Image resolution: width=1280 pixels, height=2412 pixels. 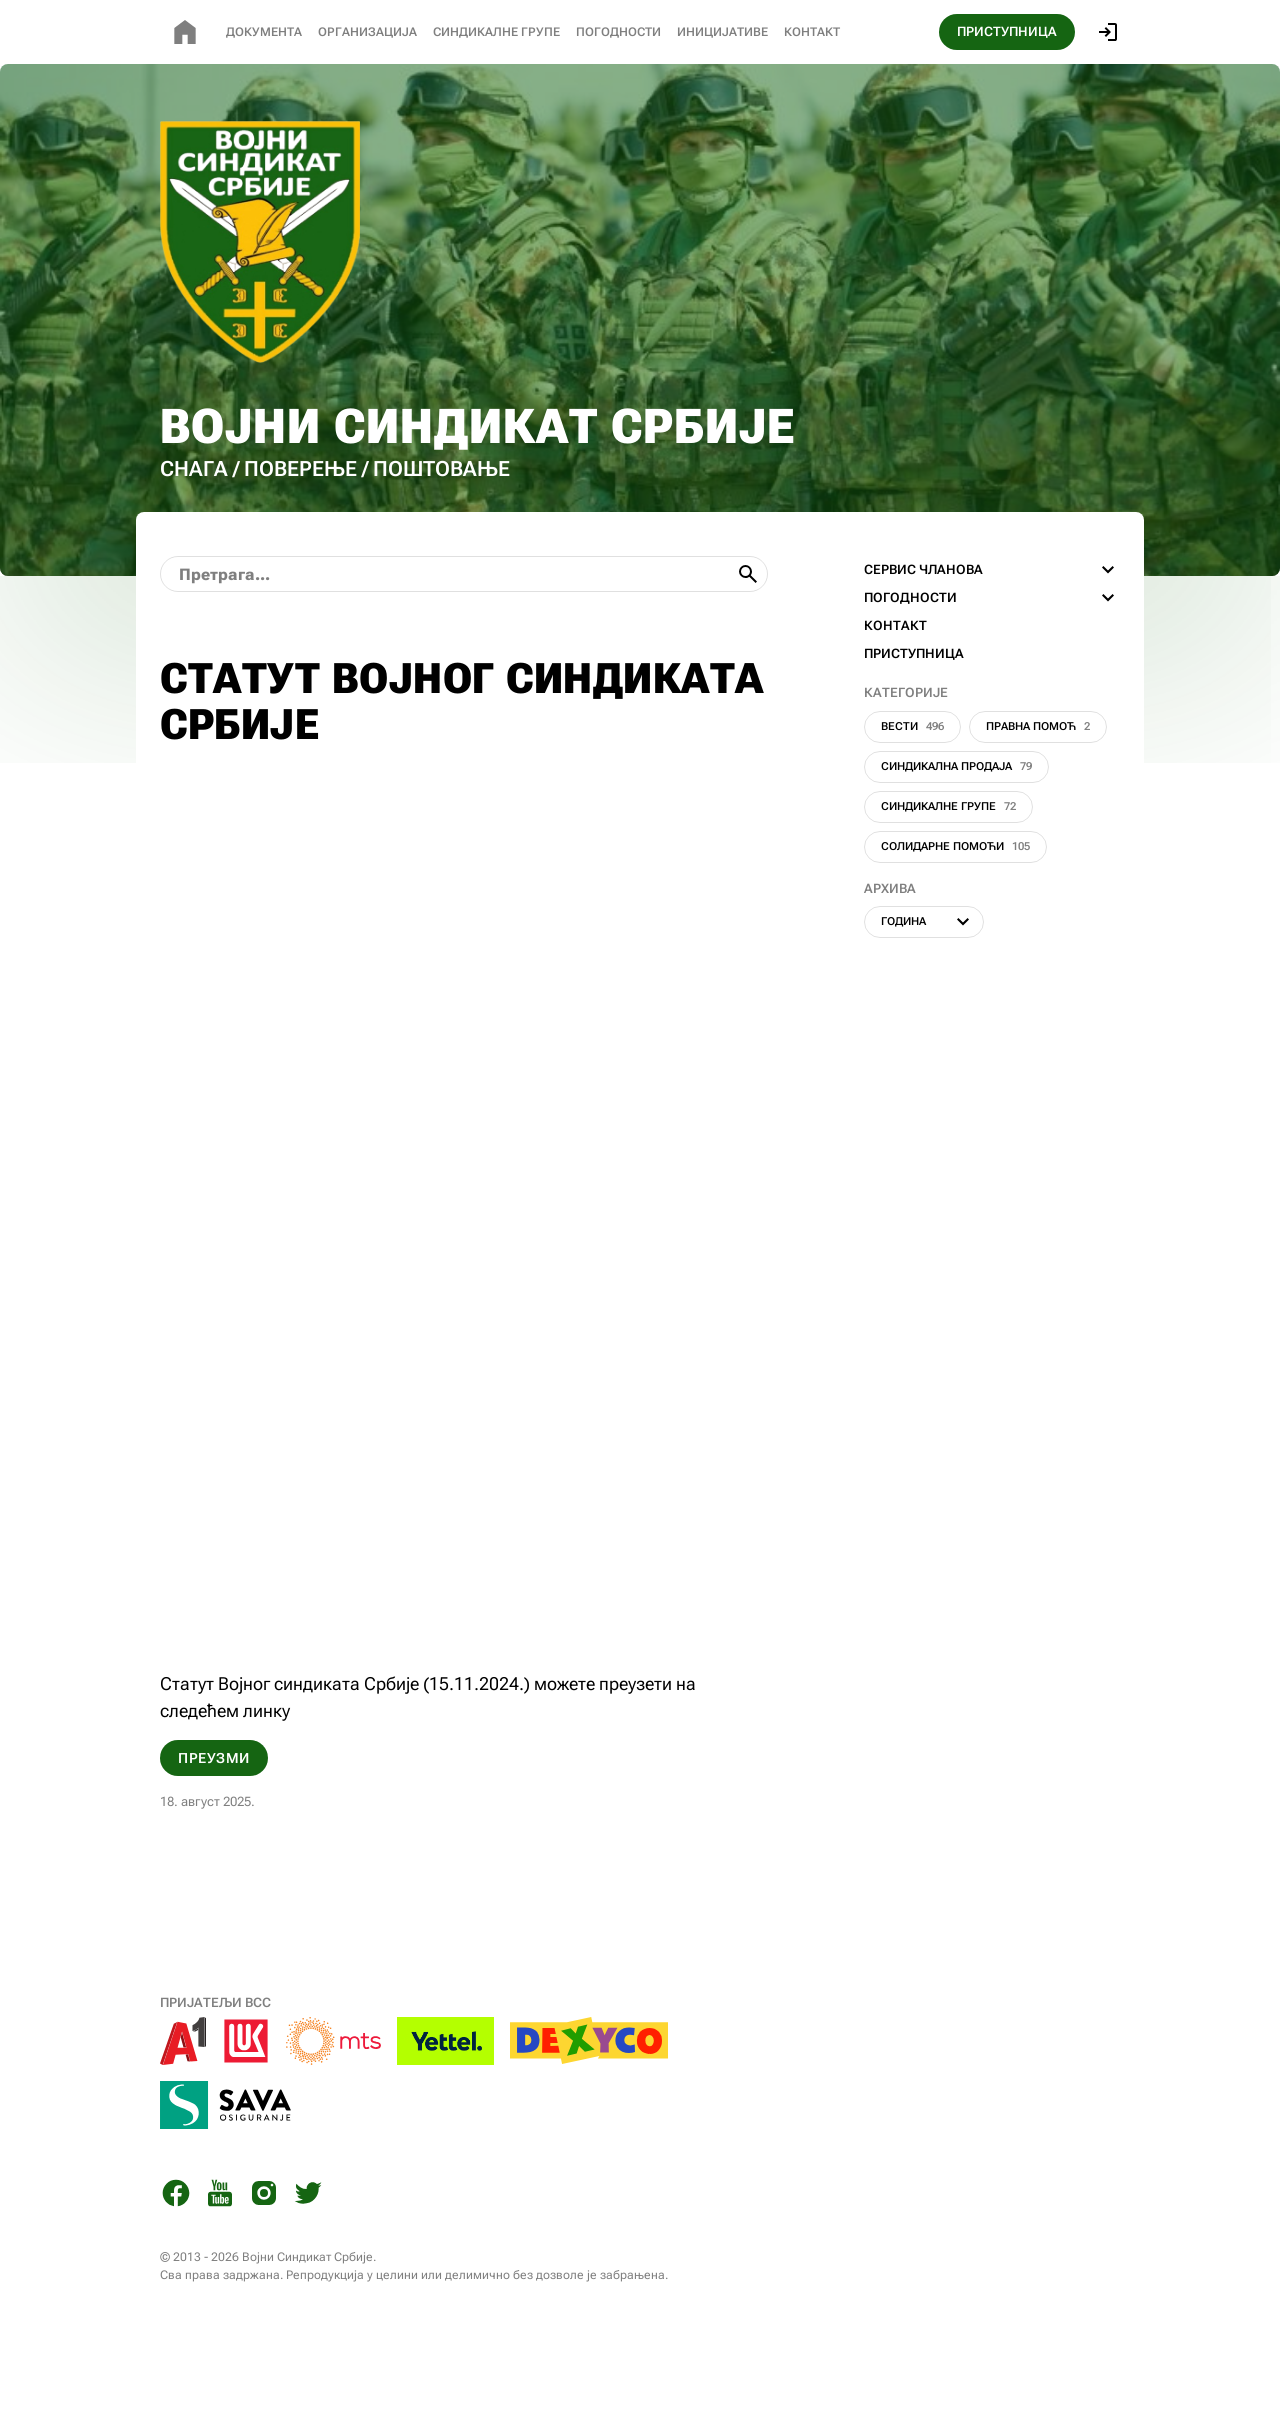 I want to click on Солидарне помоћи, so click(x=955, y=910).